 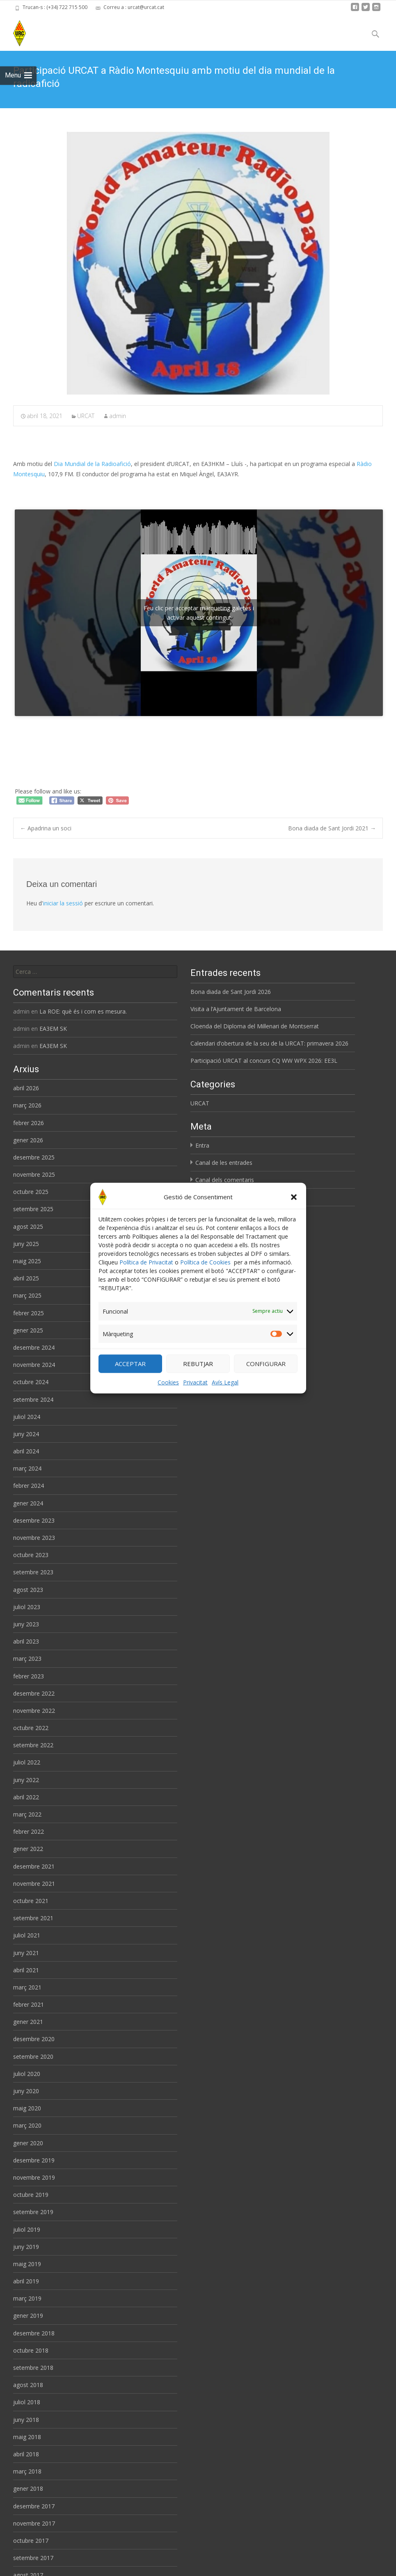 I want to click on Cloenda del Diploma del Mil·lenari de Montserrat, so click(x=254, y=1026).